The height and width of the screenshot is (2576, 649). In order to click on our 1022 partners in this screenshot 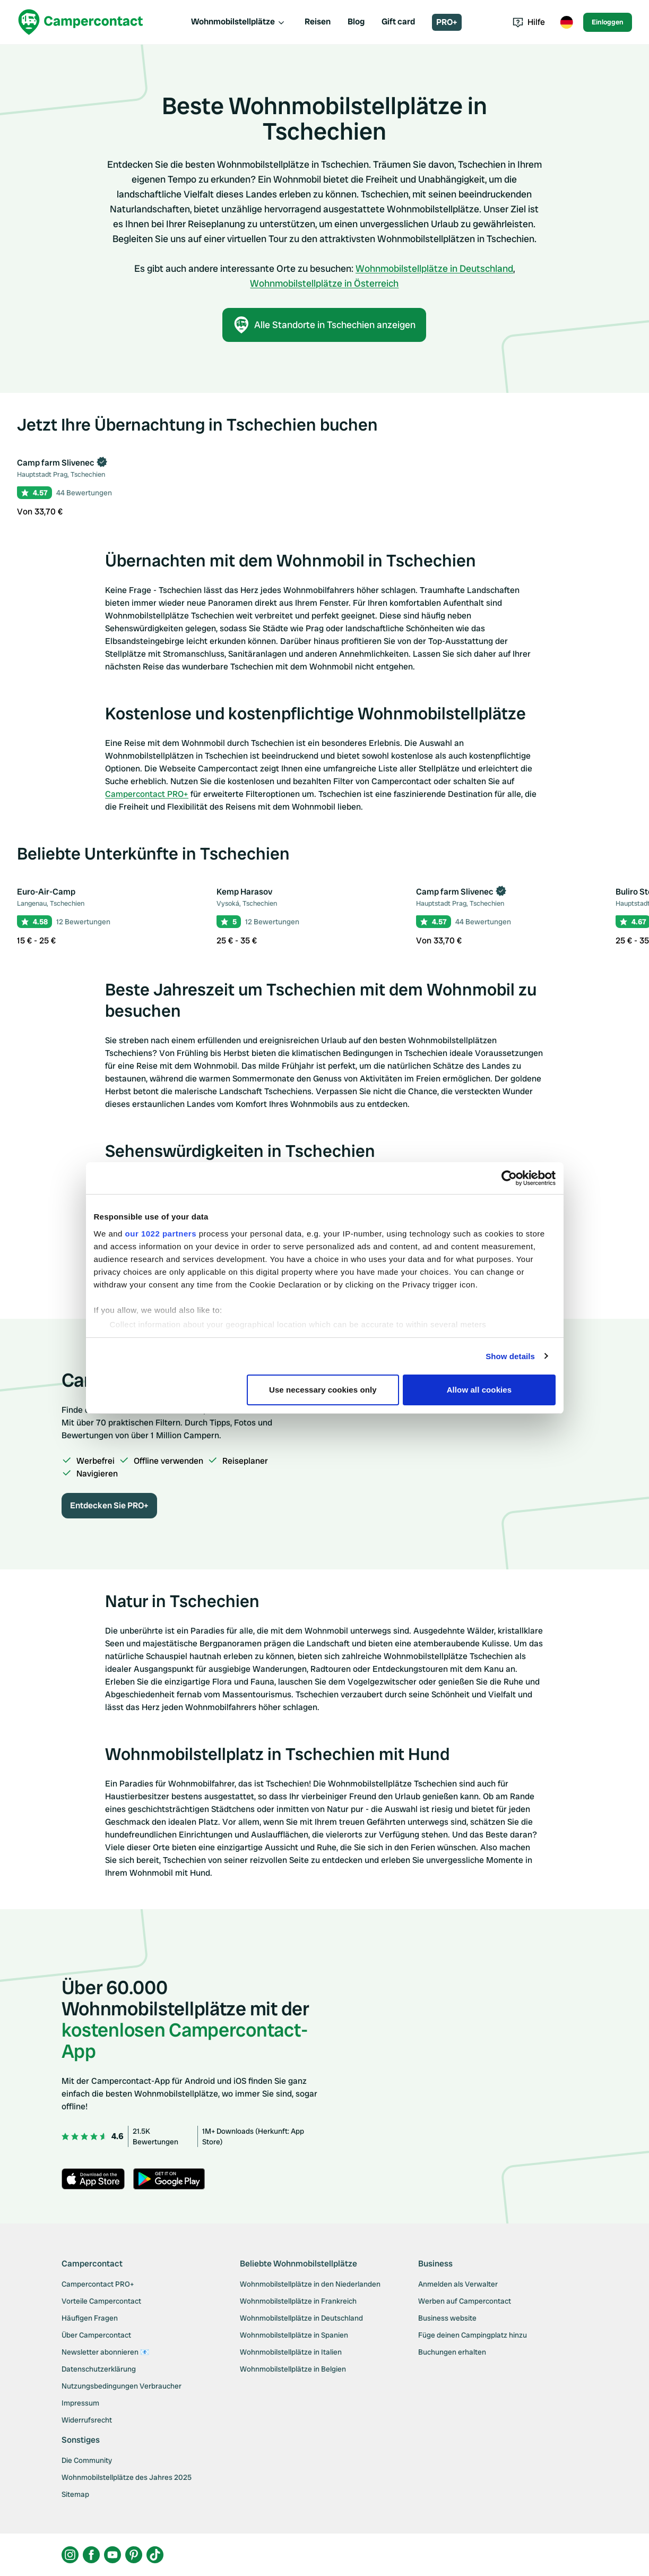, I will do `click(160, 1233)`.